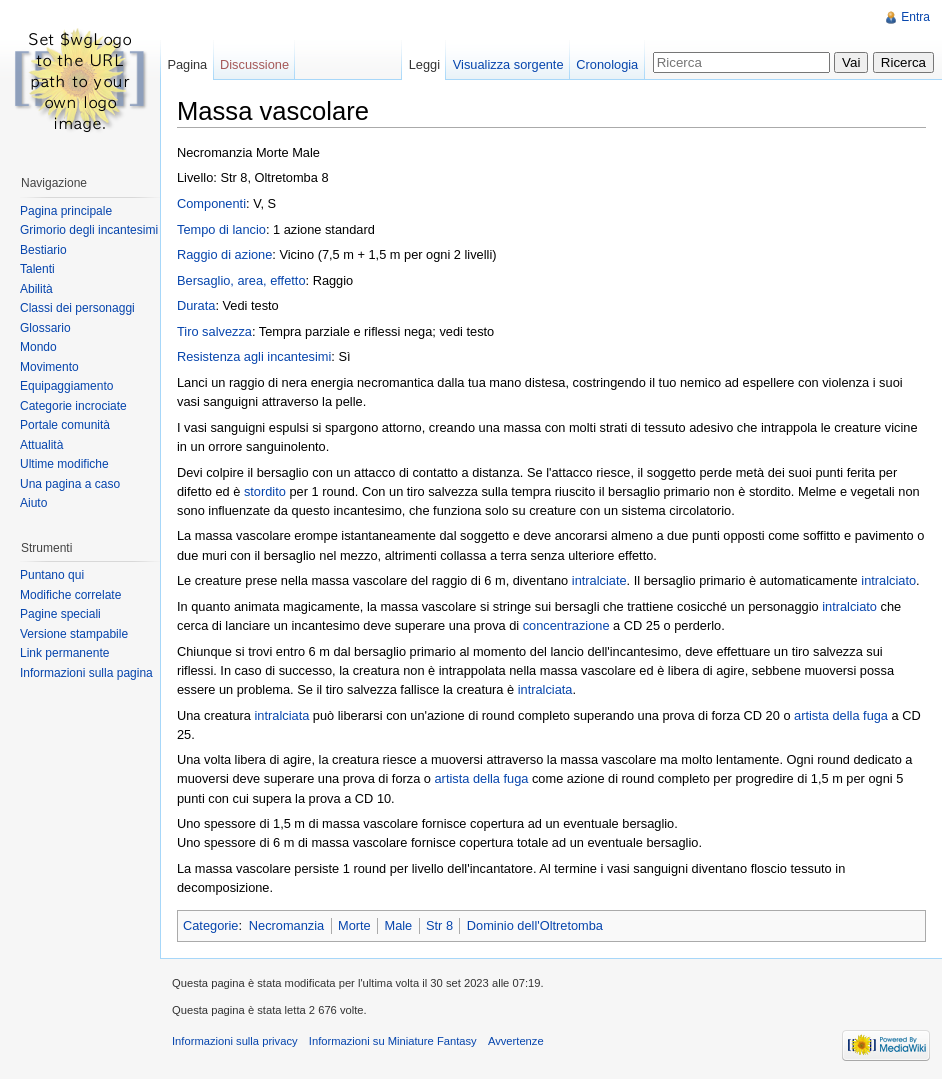 The height and width of the screenshot is (1079, 942). What do you see at coordinates (566, 625) in the screenshot?
I see `concentrazione` at bounding box center [566, 625].